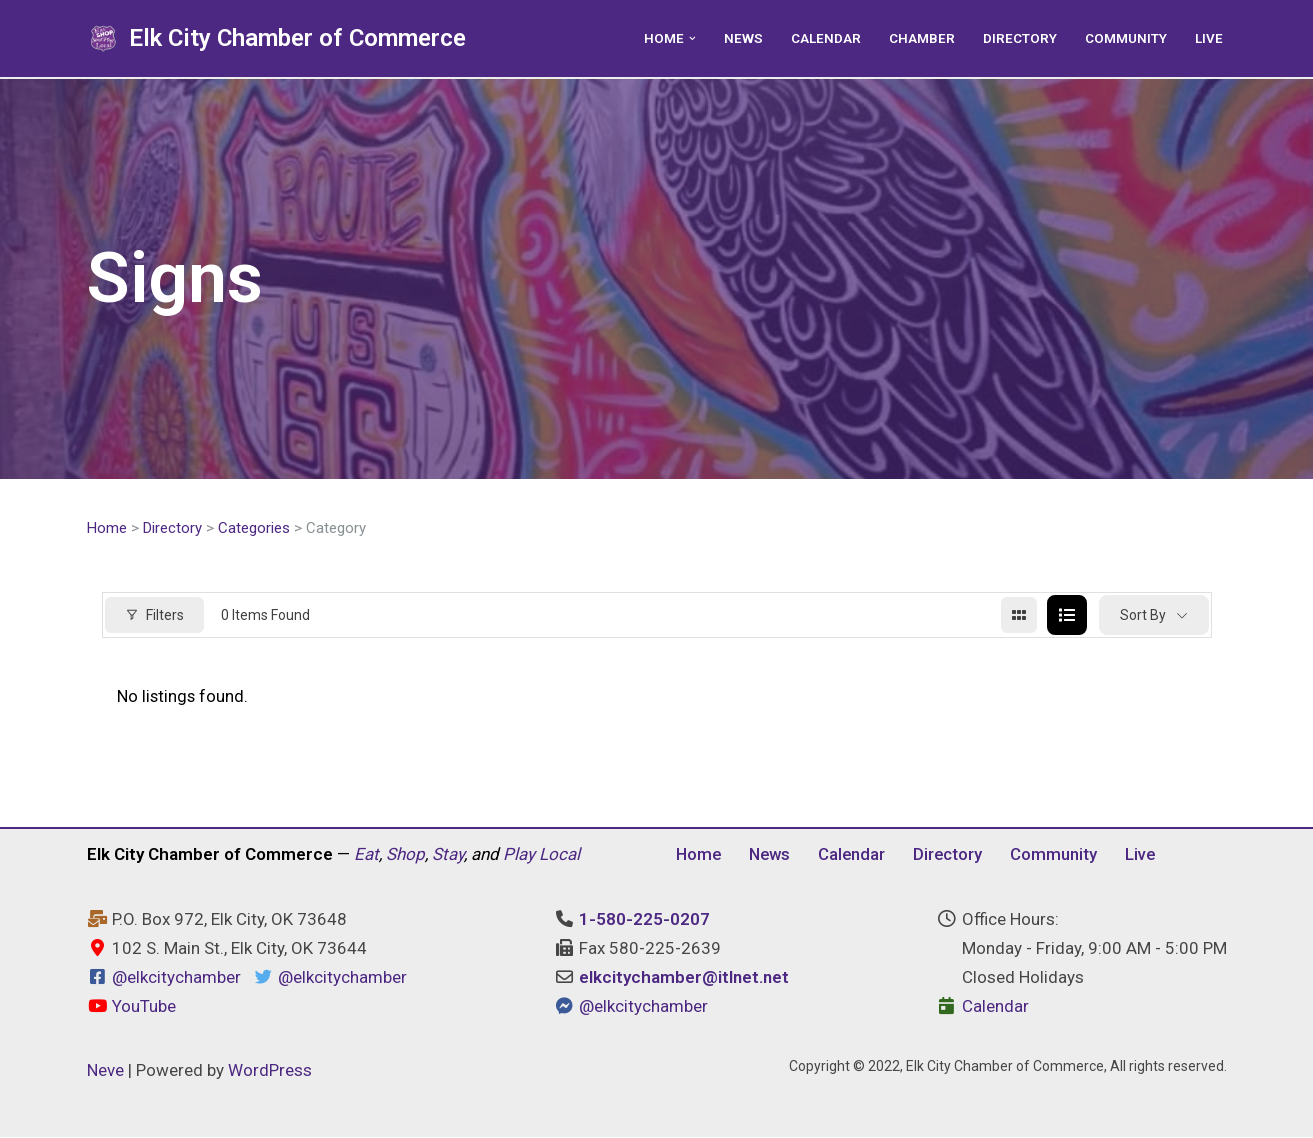 Image resolution: width=1313 pixels, height=1138 pixels. I want to click on Local, so click(559, 855).